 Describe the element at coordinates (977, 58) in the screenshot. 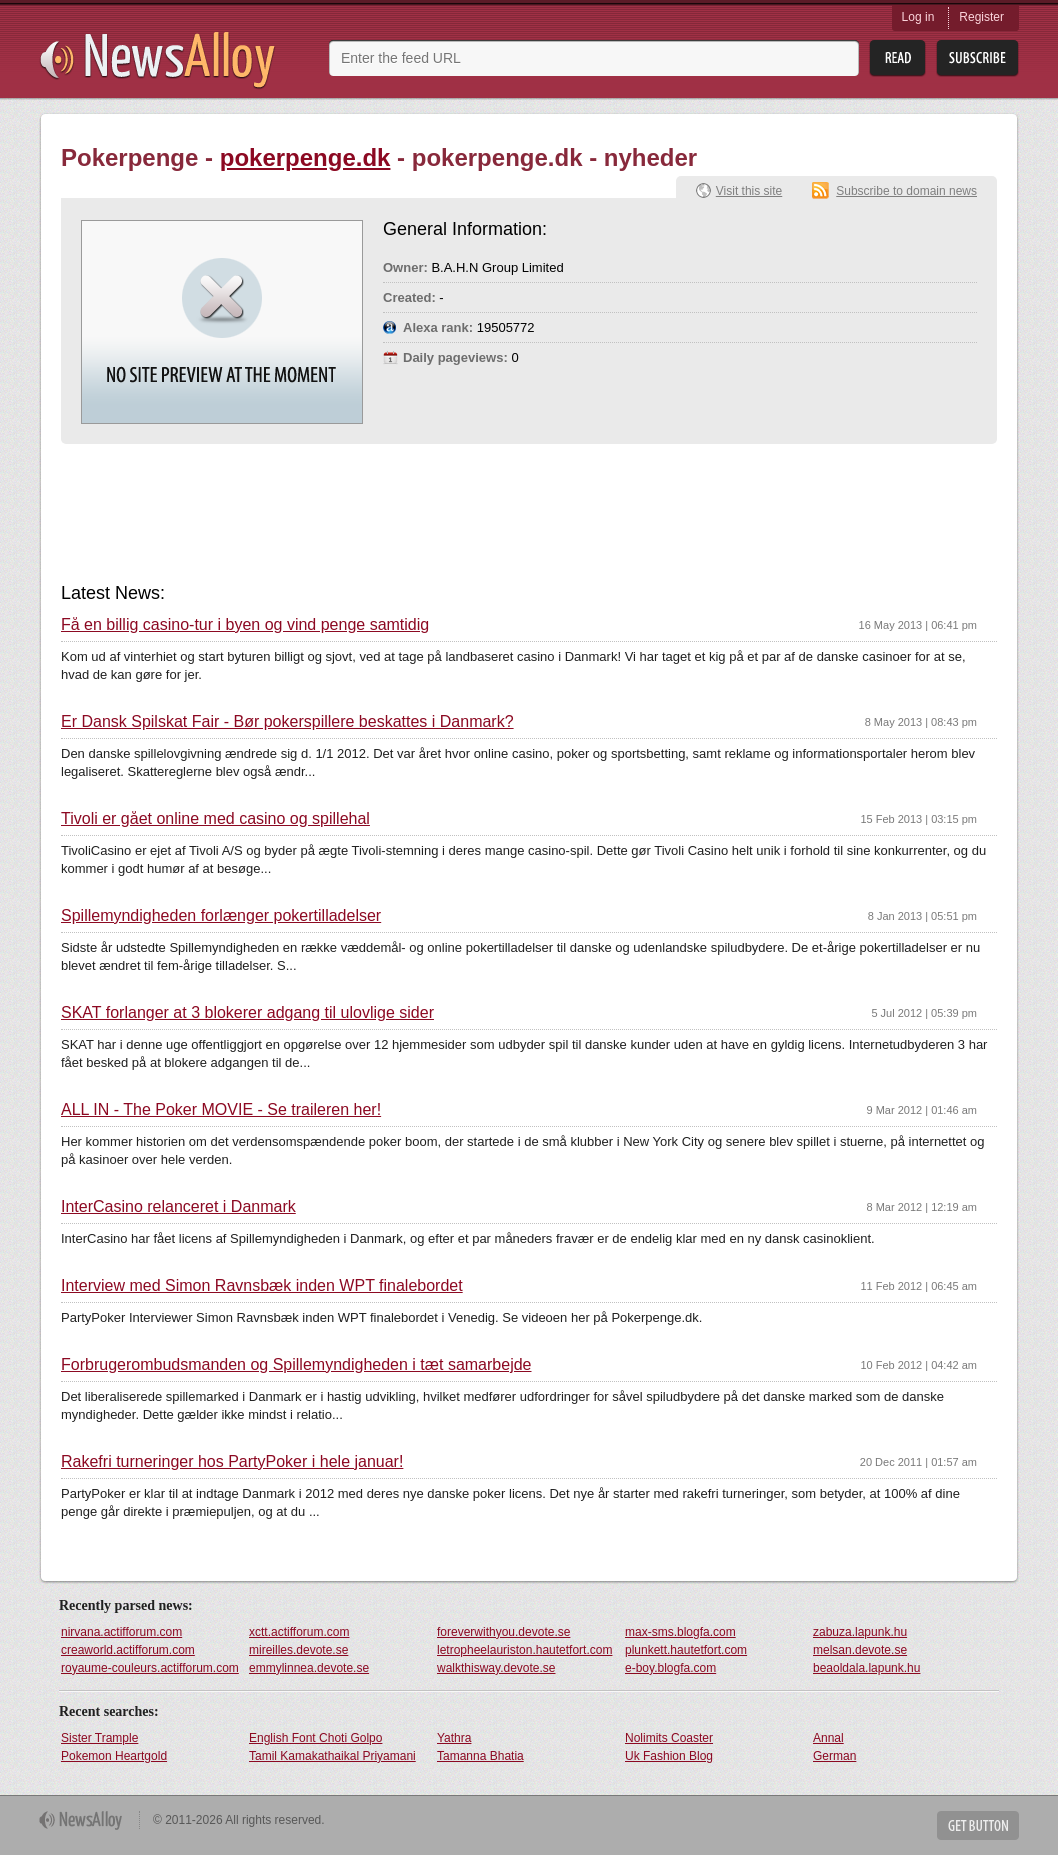

I see `Subsribe` at that location.